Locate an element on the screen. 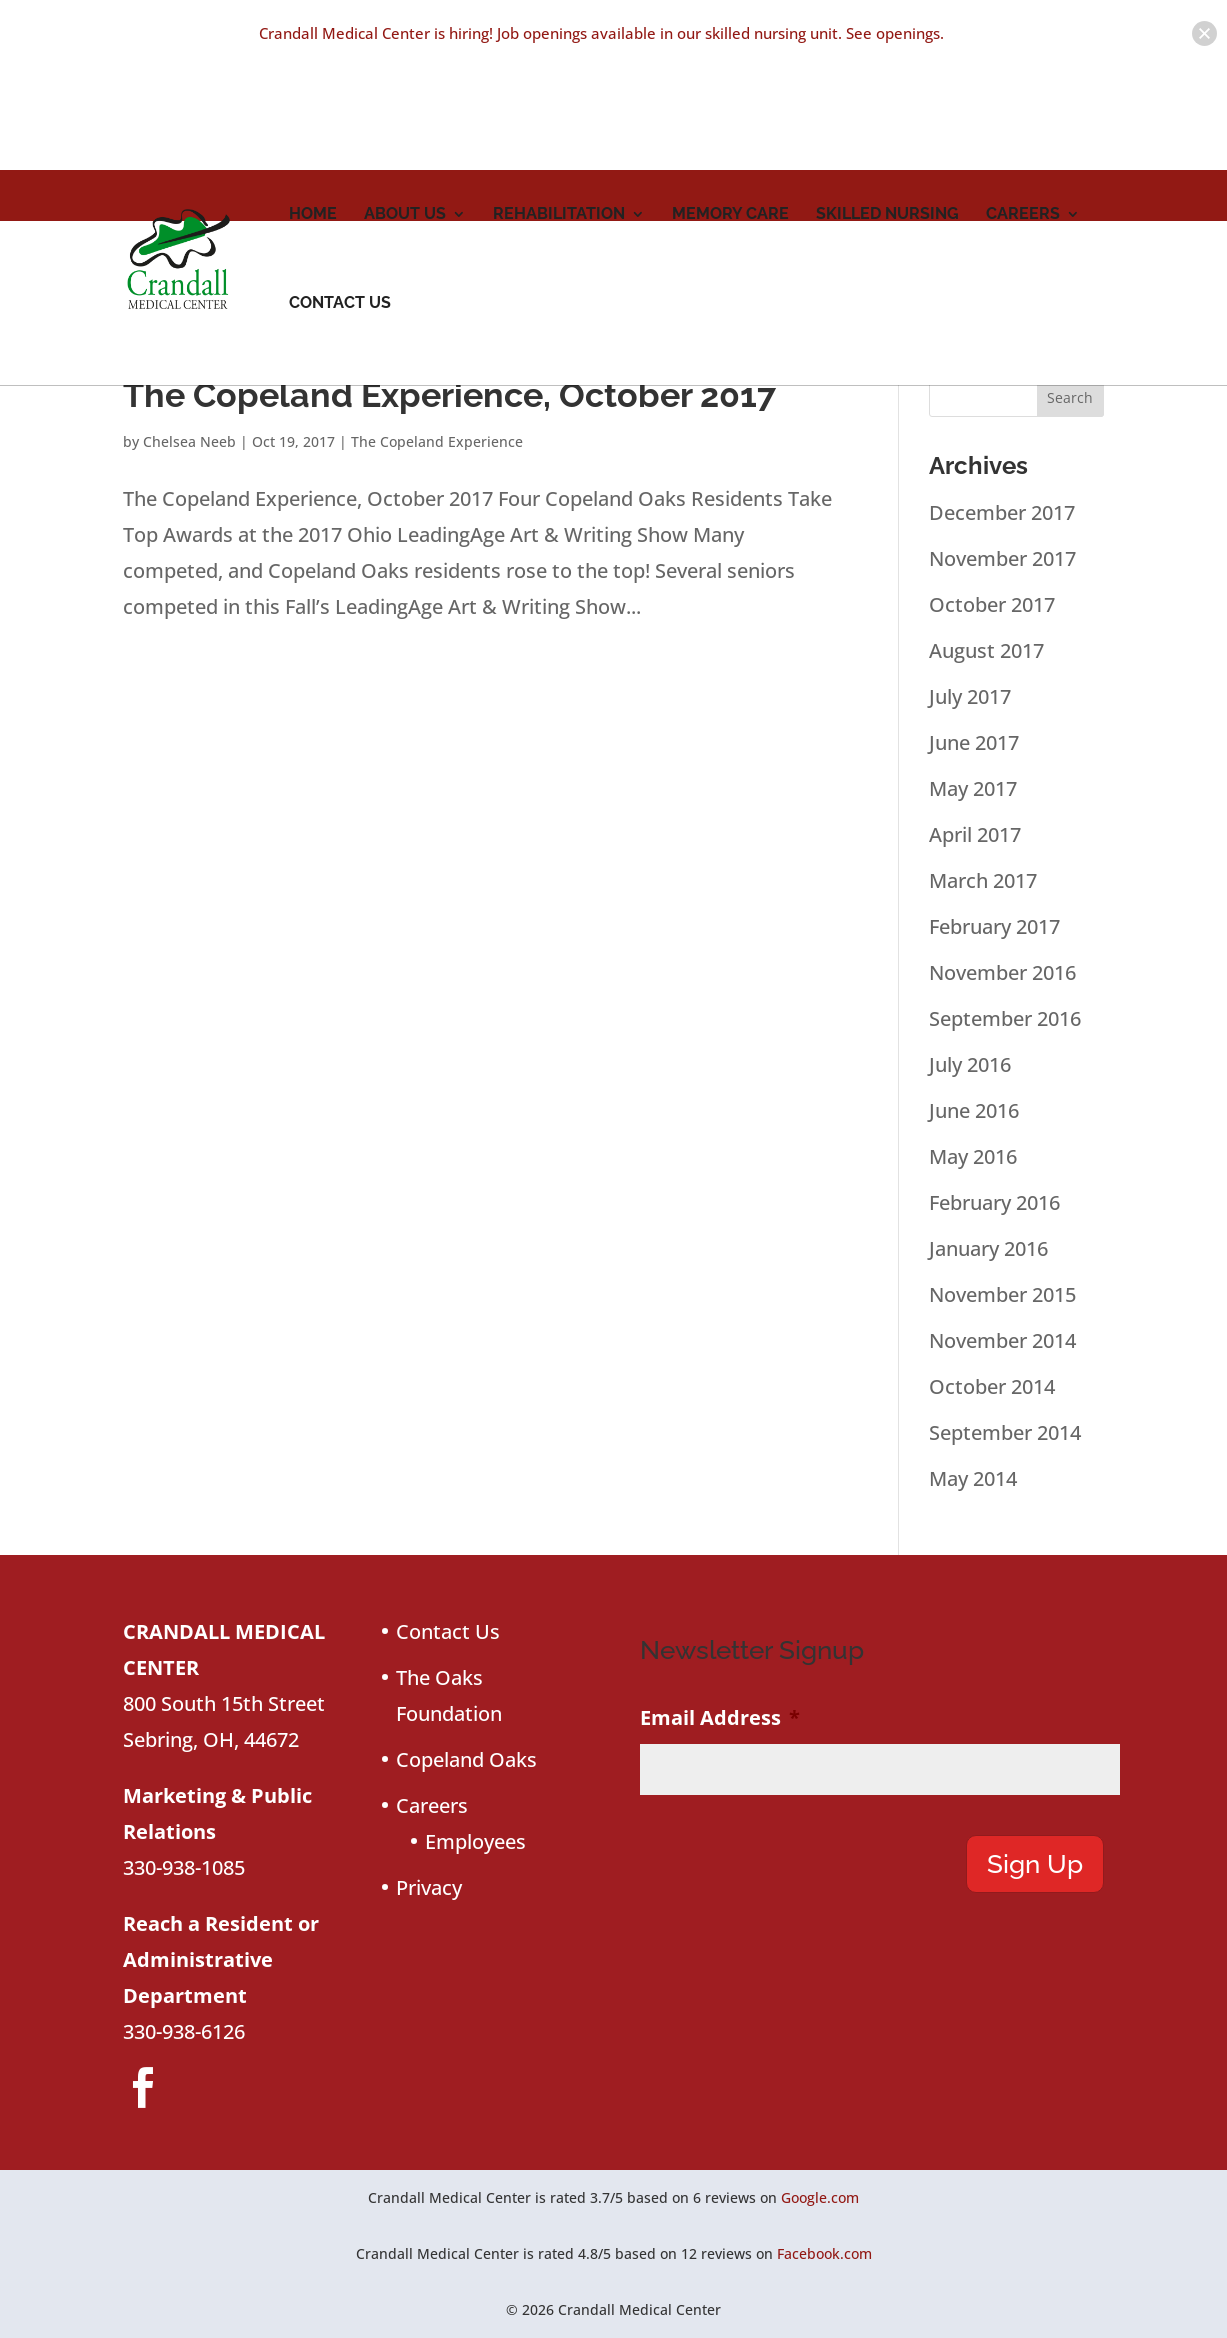 The height and width of the screenshot is (2338, 1227). April 2017 is located at coordinates (975, 834).